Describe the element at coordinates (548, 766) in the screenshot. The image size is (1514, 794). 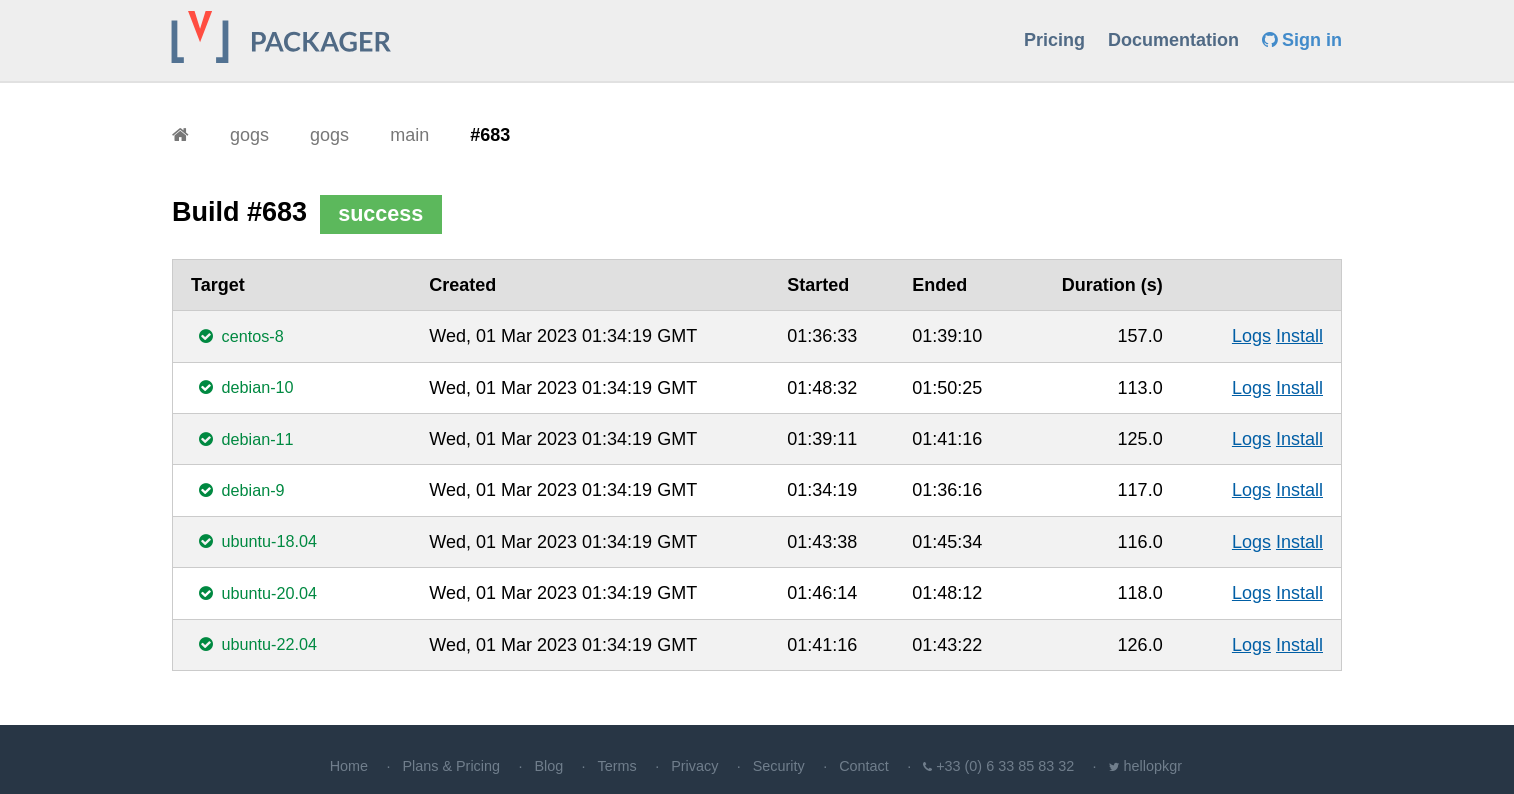
I see `Blog` at that location.